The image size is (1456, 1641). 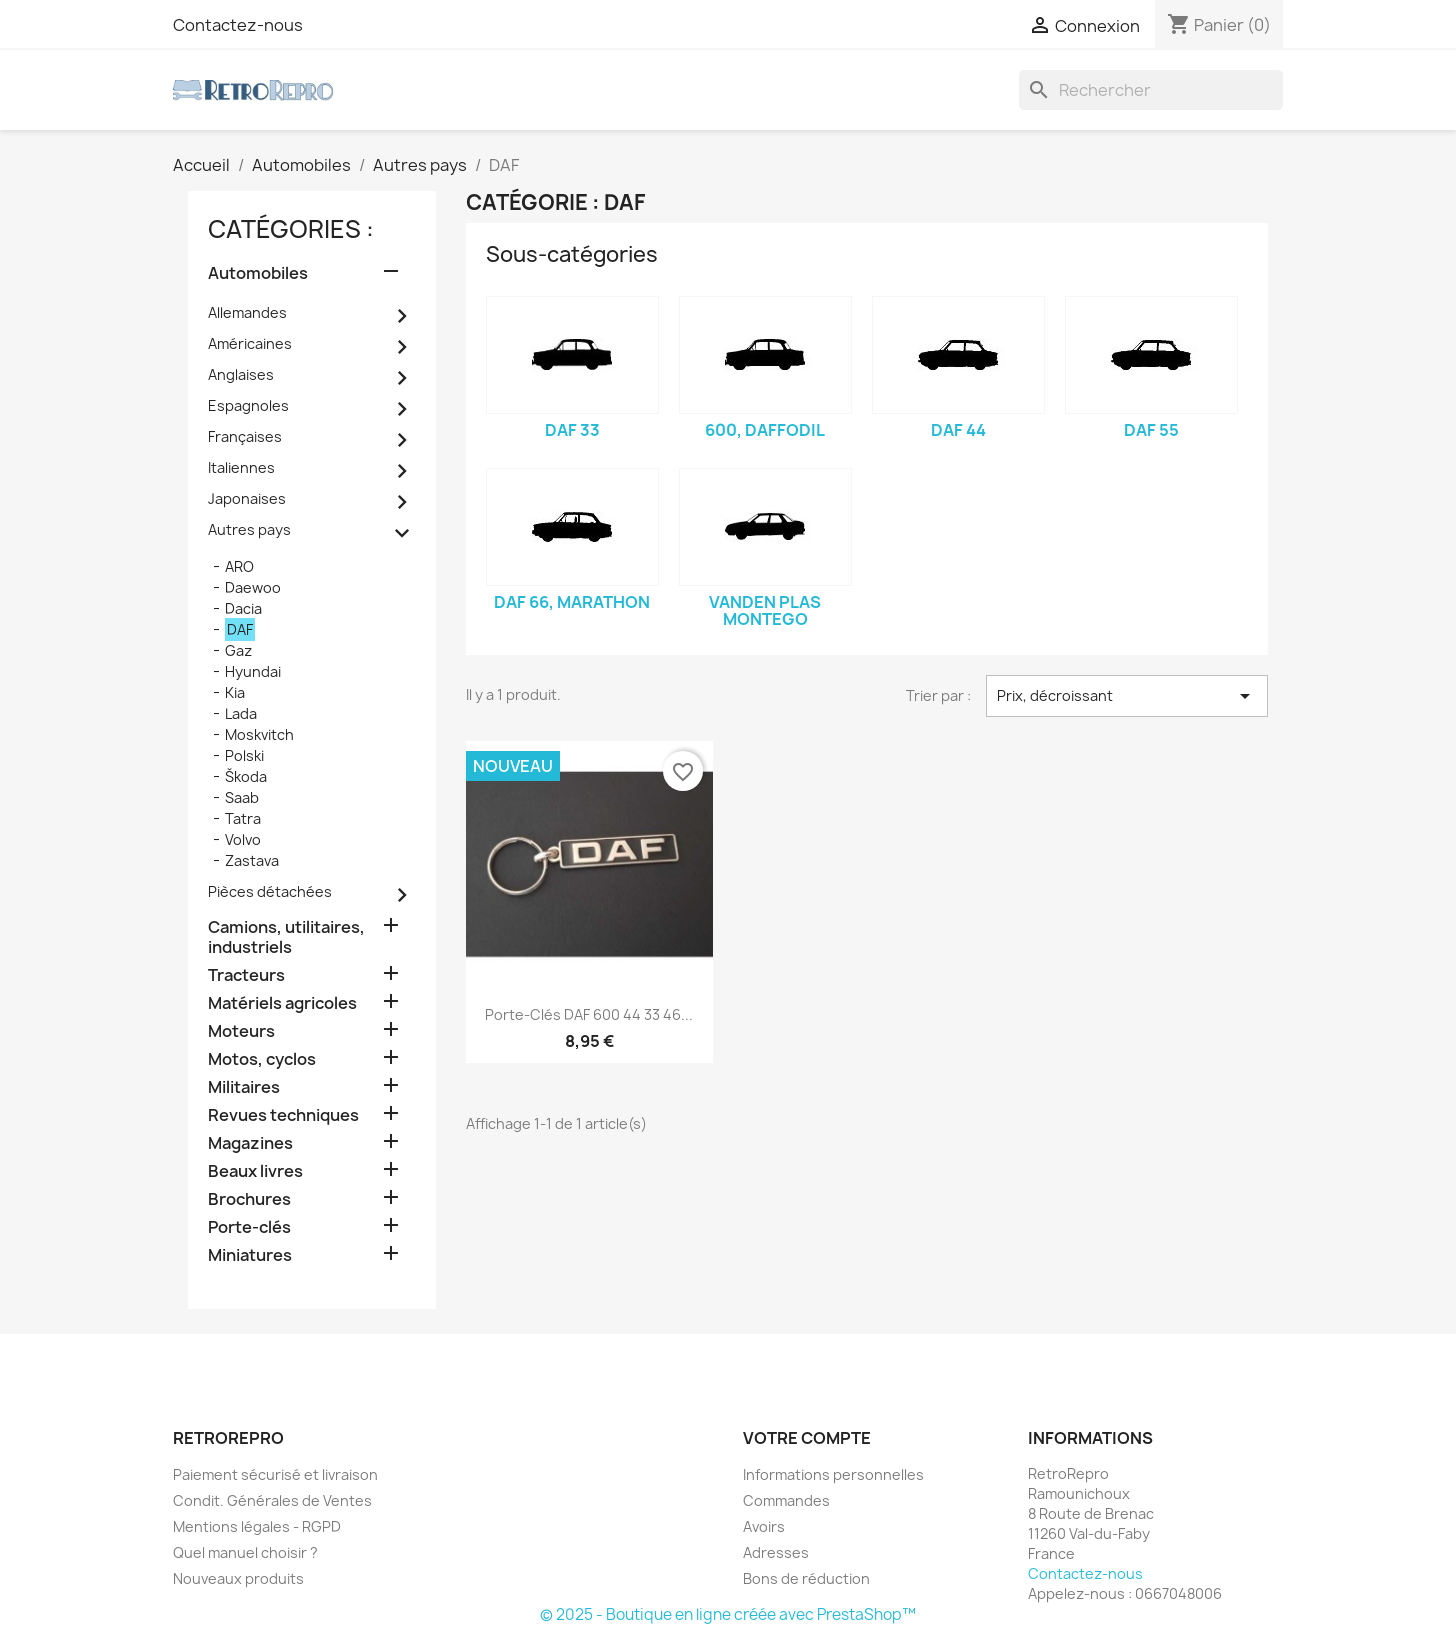 I want to click on Camions, utilitaires, industriels, so click(x=286, y=937).